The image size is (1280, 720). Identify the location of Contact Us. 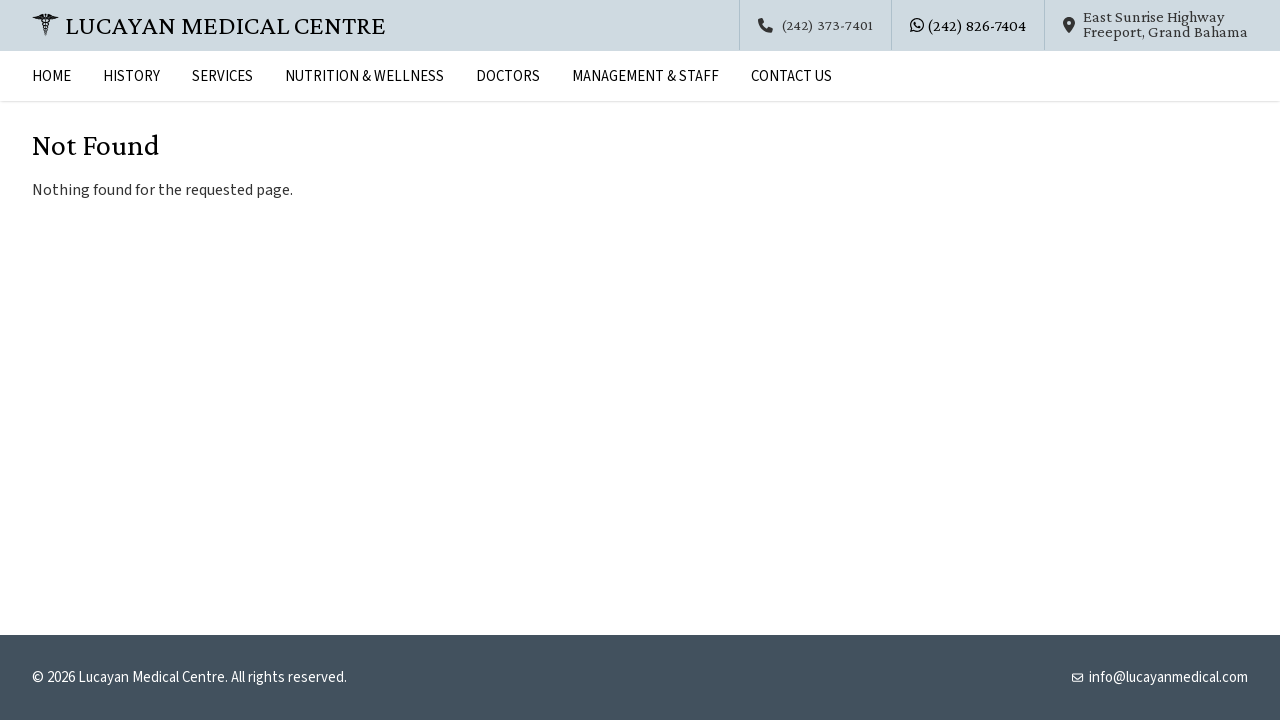
(791, 76).